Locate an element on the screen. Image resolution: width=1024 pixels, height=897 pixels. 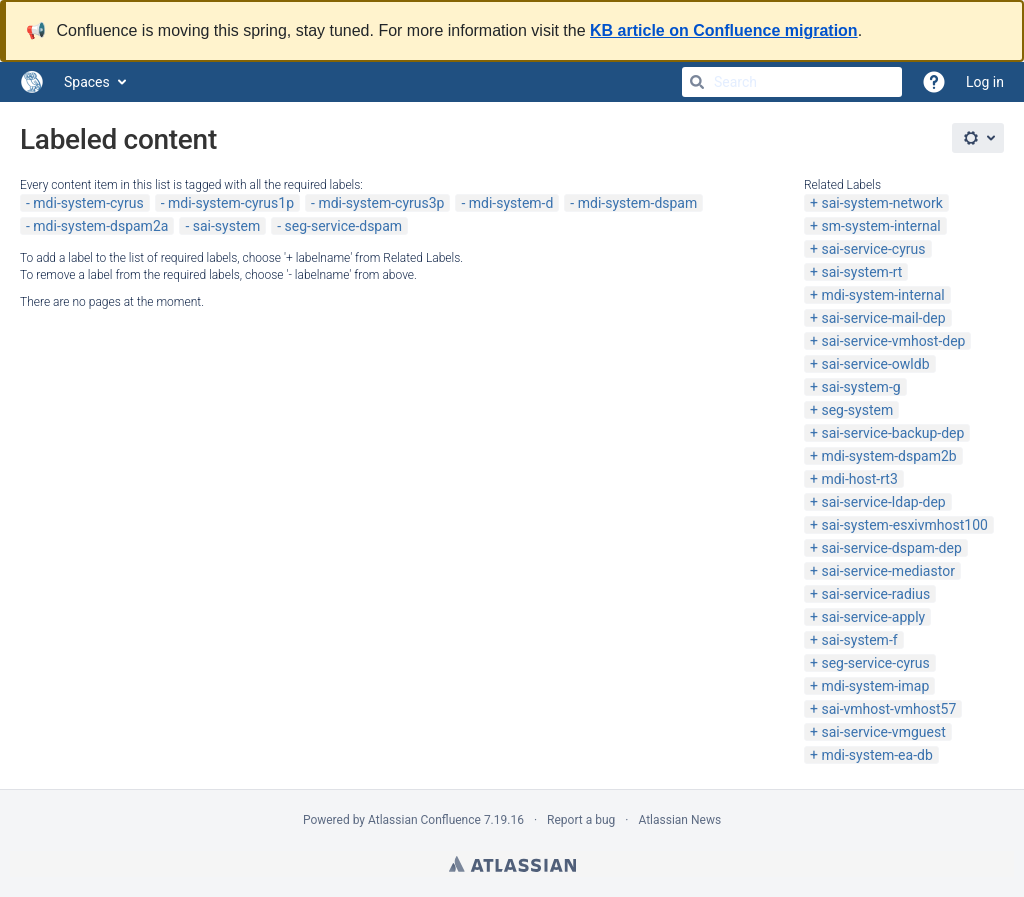
mdi-system-cyrus1p is located at coordinates (231, 203).